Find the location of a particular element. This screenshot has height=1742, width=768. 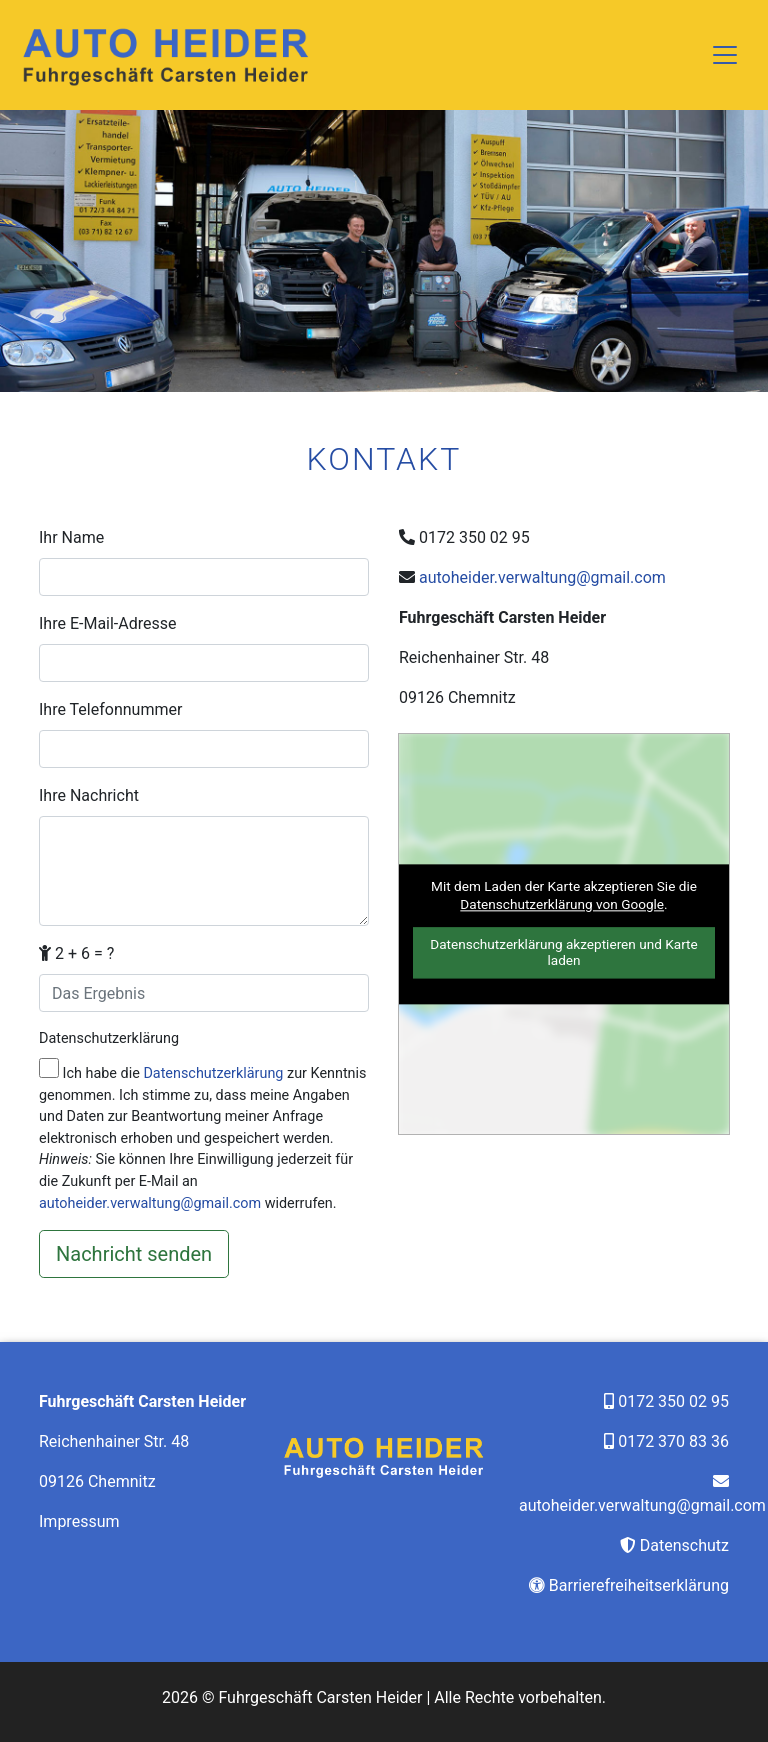

Ihr Name is located at coordinates (71, 537).